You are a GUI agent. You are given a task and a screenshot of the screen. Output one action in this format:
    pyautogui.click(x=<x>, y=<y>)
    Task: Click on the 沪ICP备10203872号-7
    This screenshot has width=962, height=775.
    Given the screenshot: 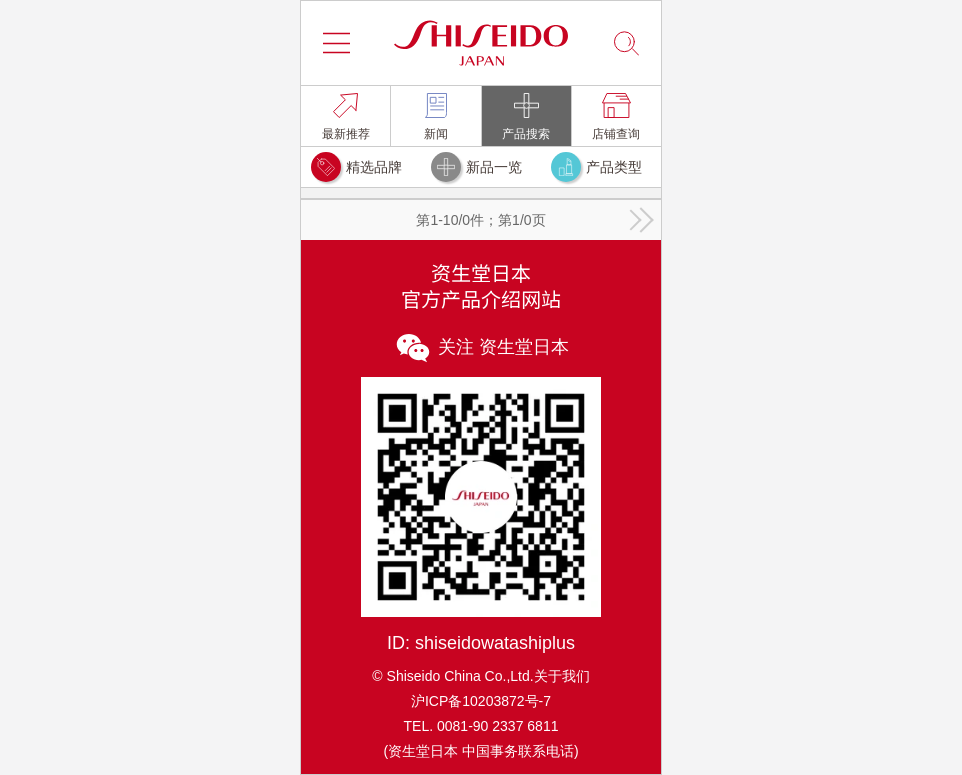 What is the action you would take?
    pyautogui.click(x=481, y=701)
    